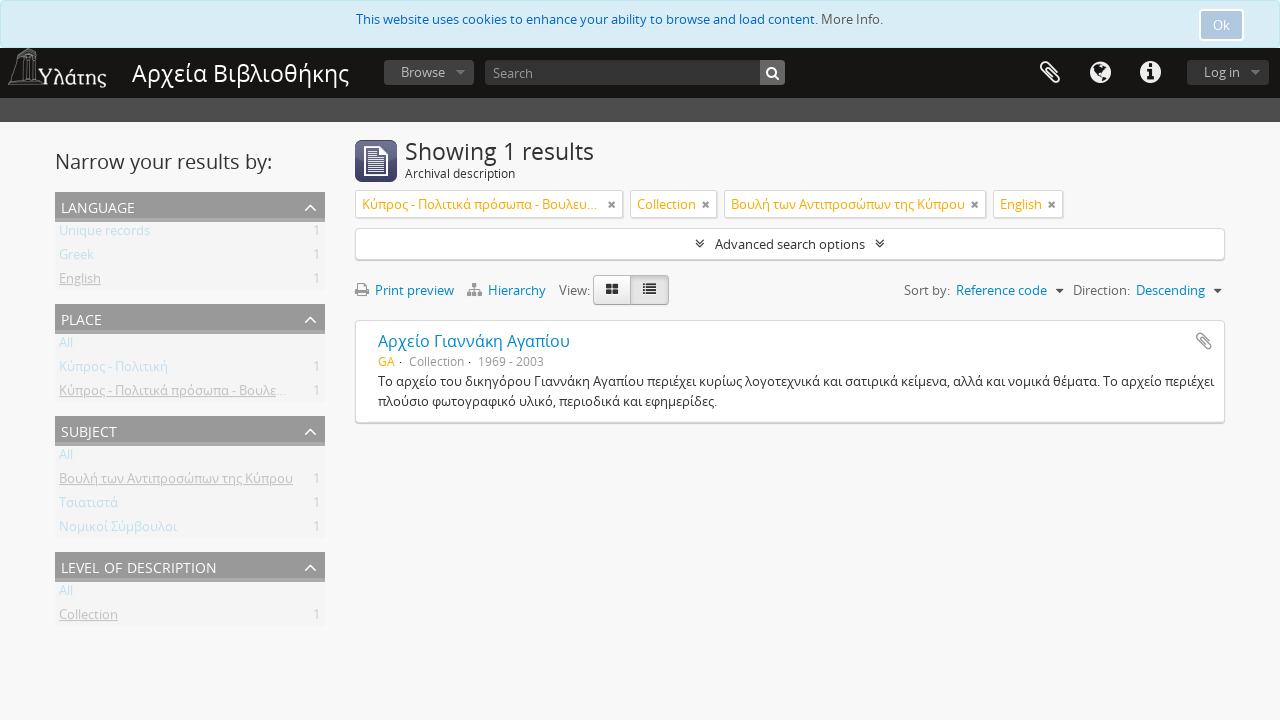  I want to click on Level of description, so click(139, 565).